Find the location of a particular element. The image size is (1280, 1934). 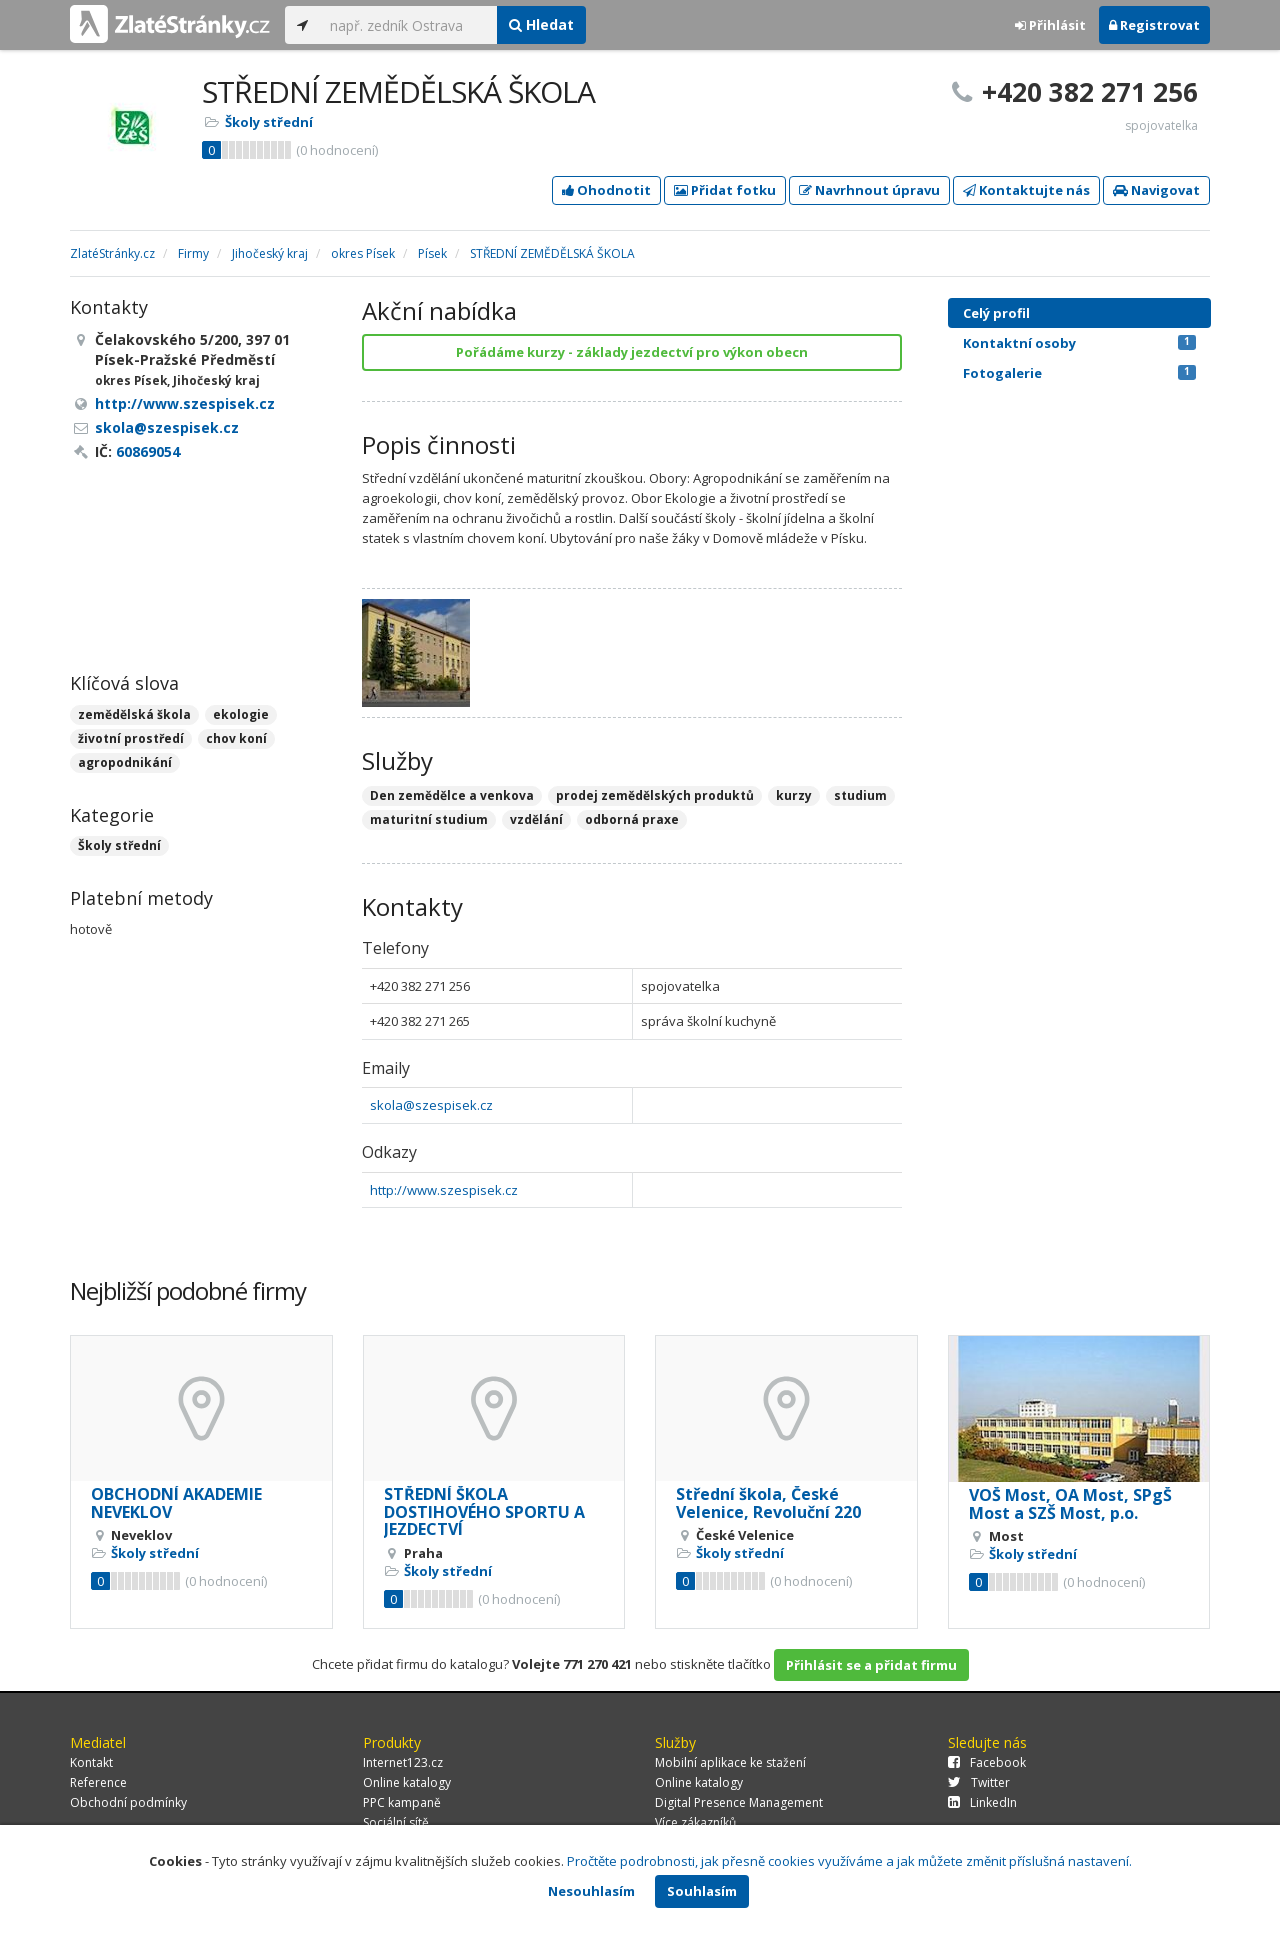

Střední škola, České Velenice, Revoluční 220 is located at coordinates (768, 1503).